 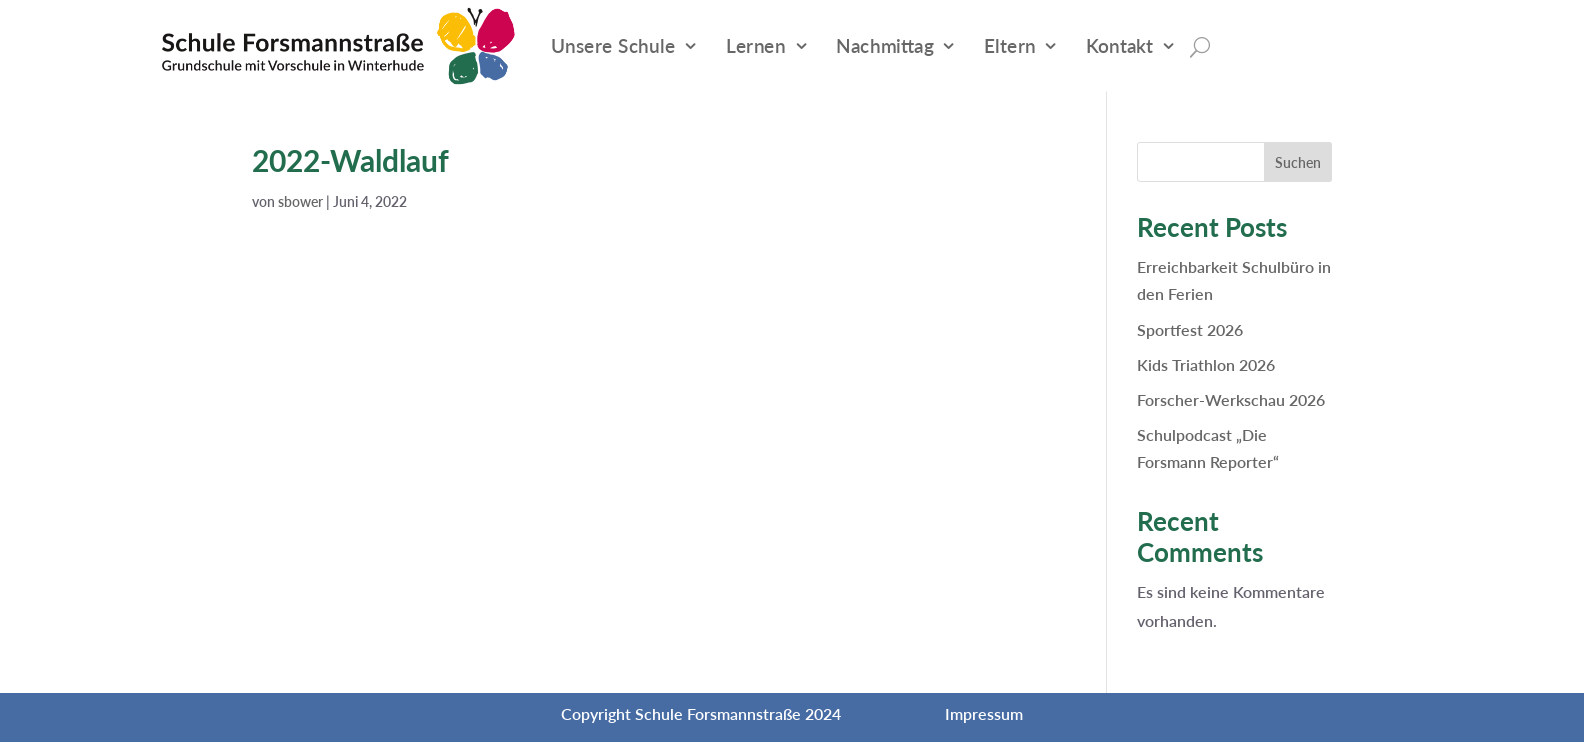 What do you see at coordinates (1206, 364) in the screenshot?
I see `Kids Triathlon 2026` at bounding box center [1206, 364].